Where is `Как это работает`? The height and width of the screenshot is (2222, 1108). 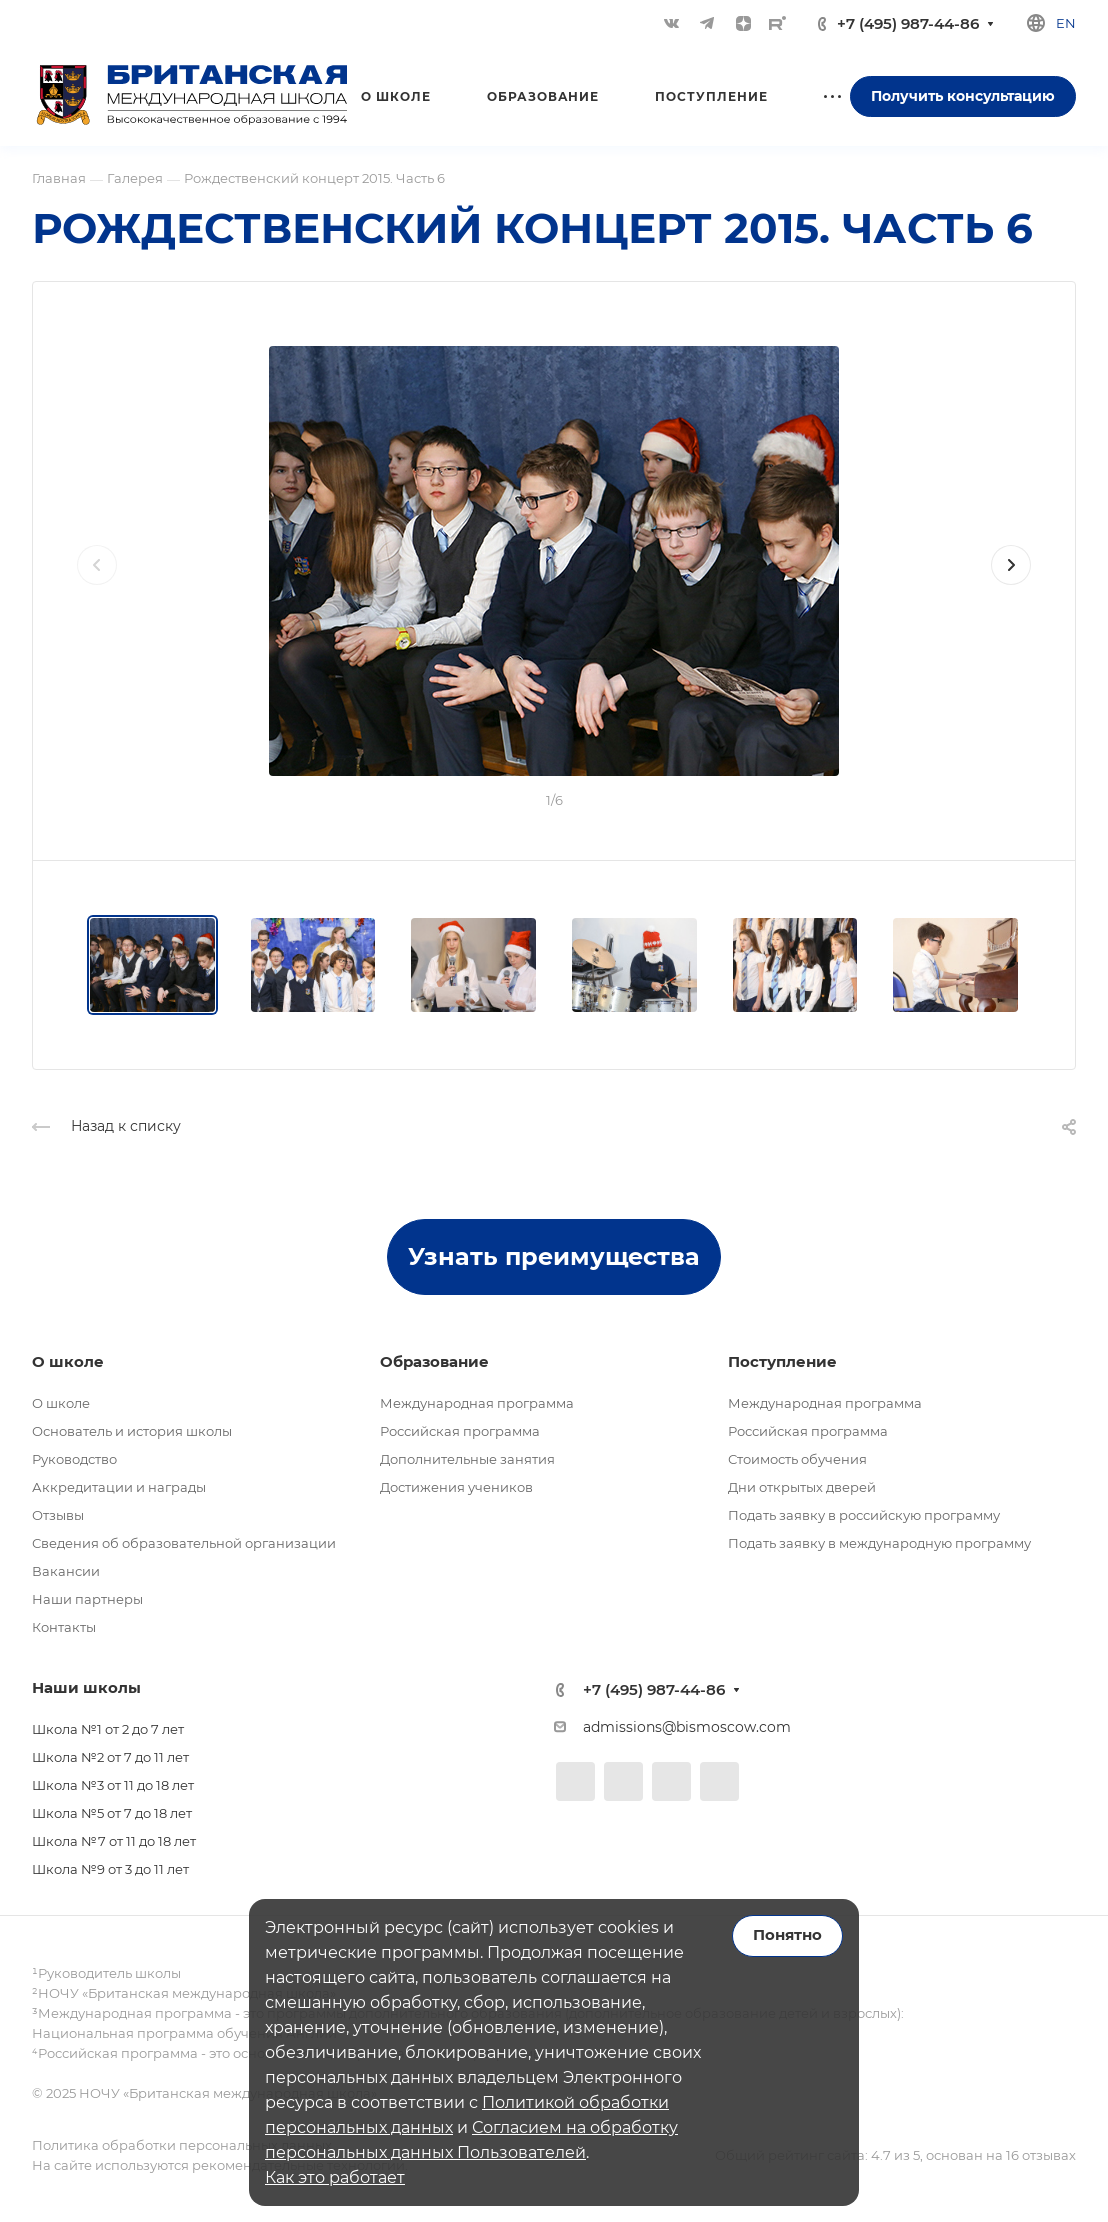
Как это работает is located at coordinates (335, 2177).